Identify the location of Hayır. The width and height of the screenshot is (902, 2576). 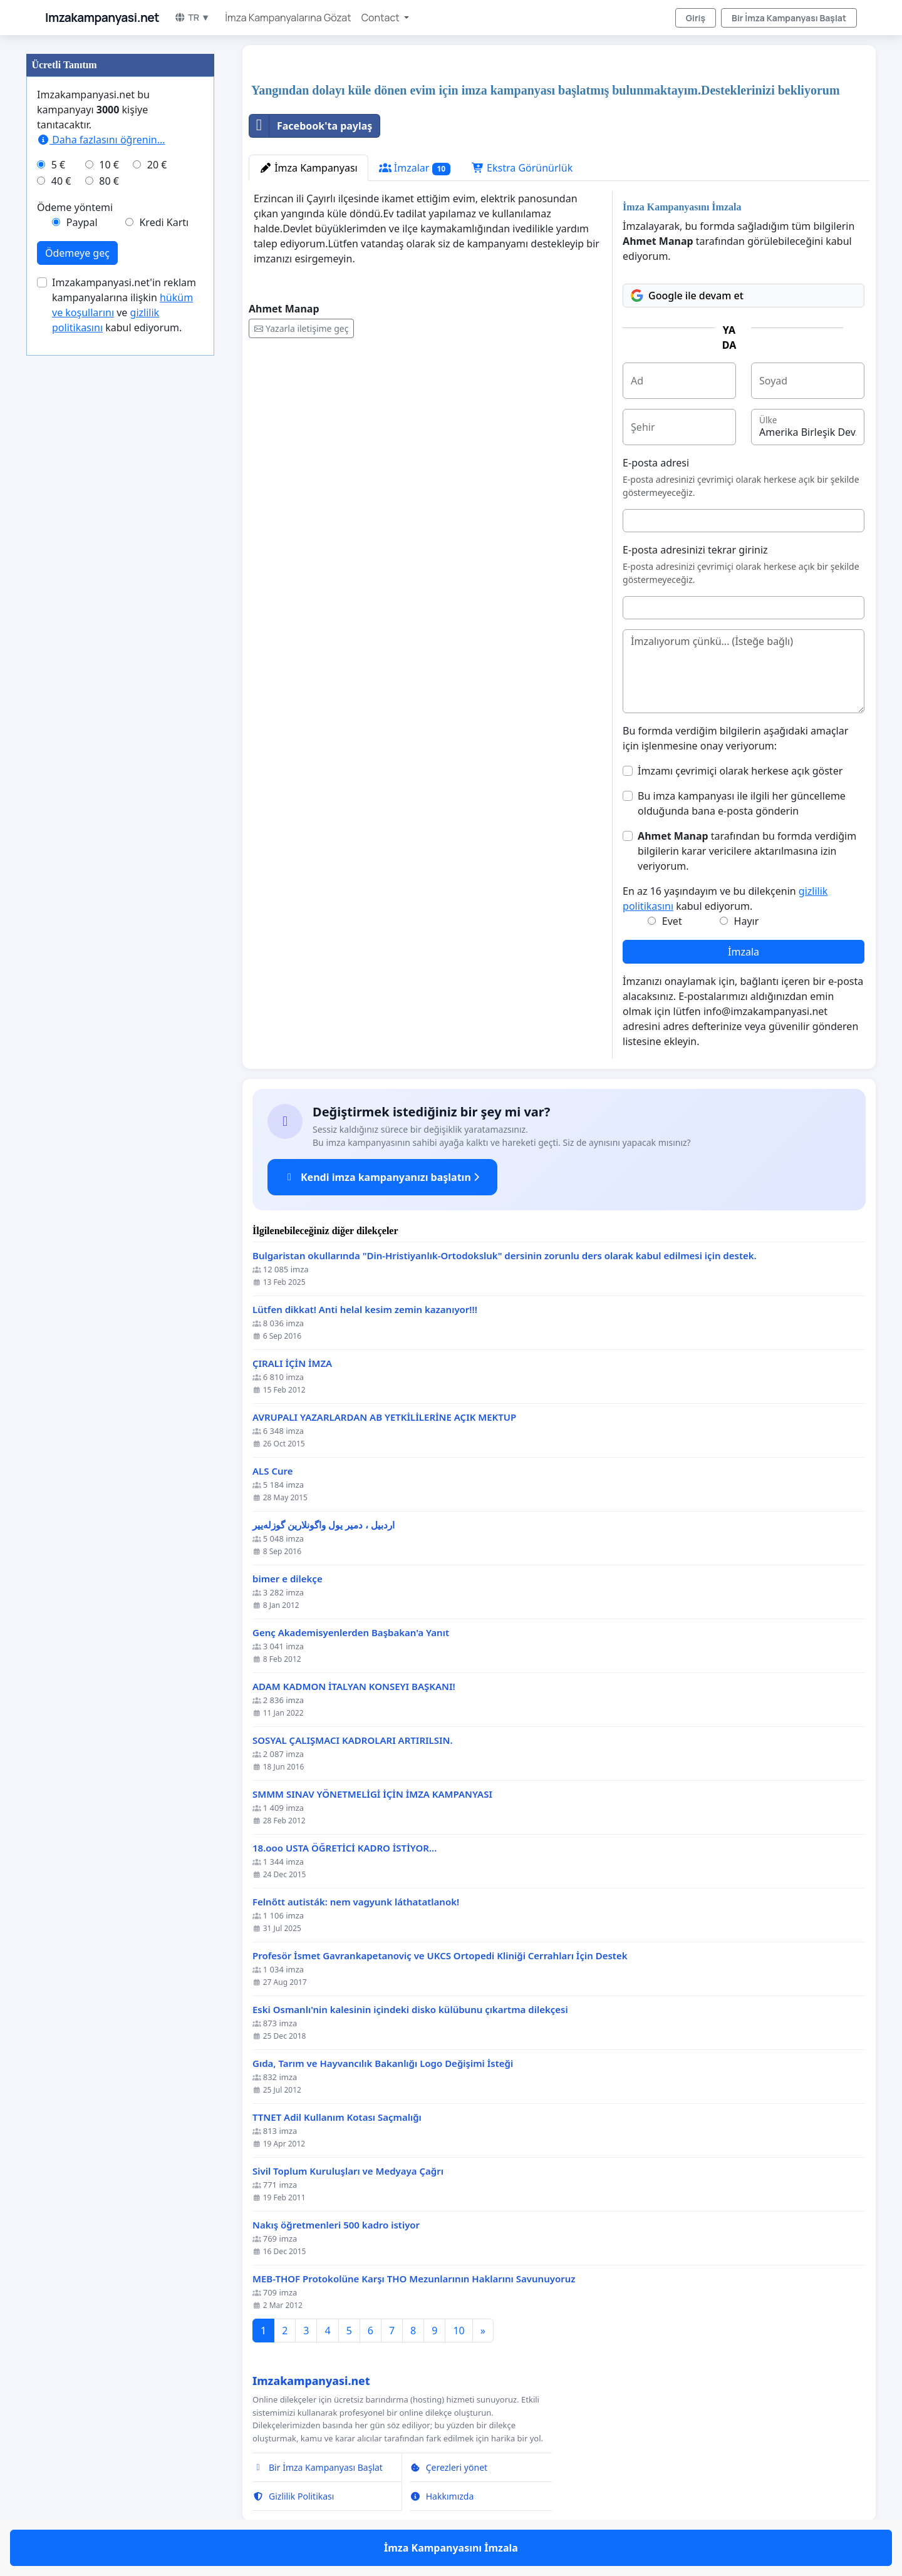
(746, 921).